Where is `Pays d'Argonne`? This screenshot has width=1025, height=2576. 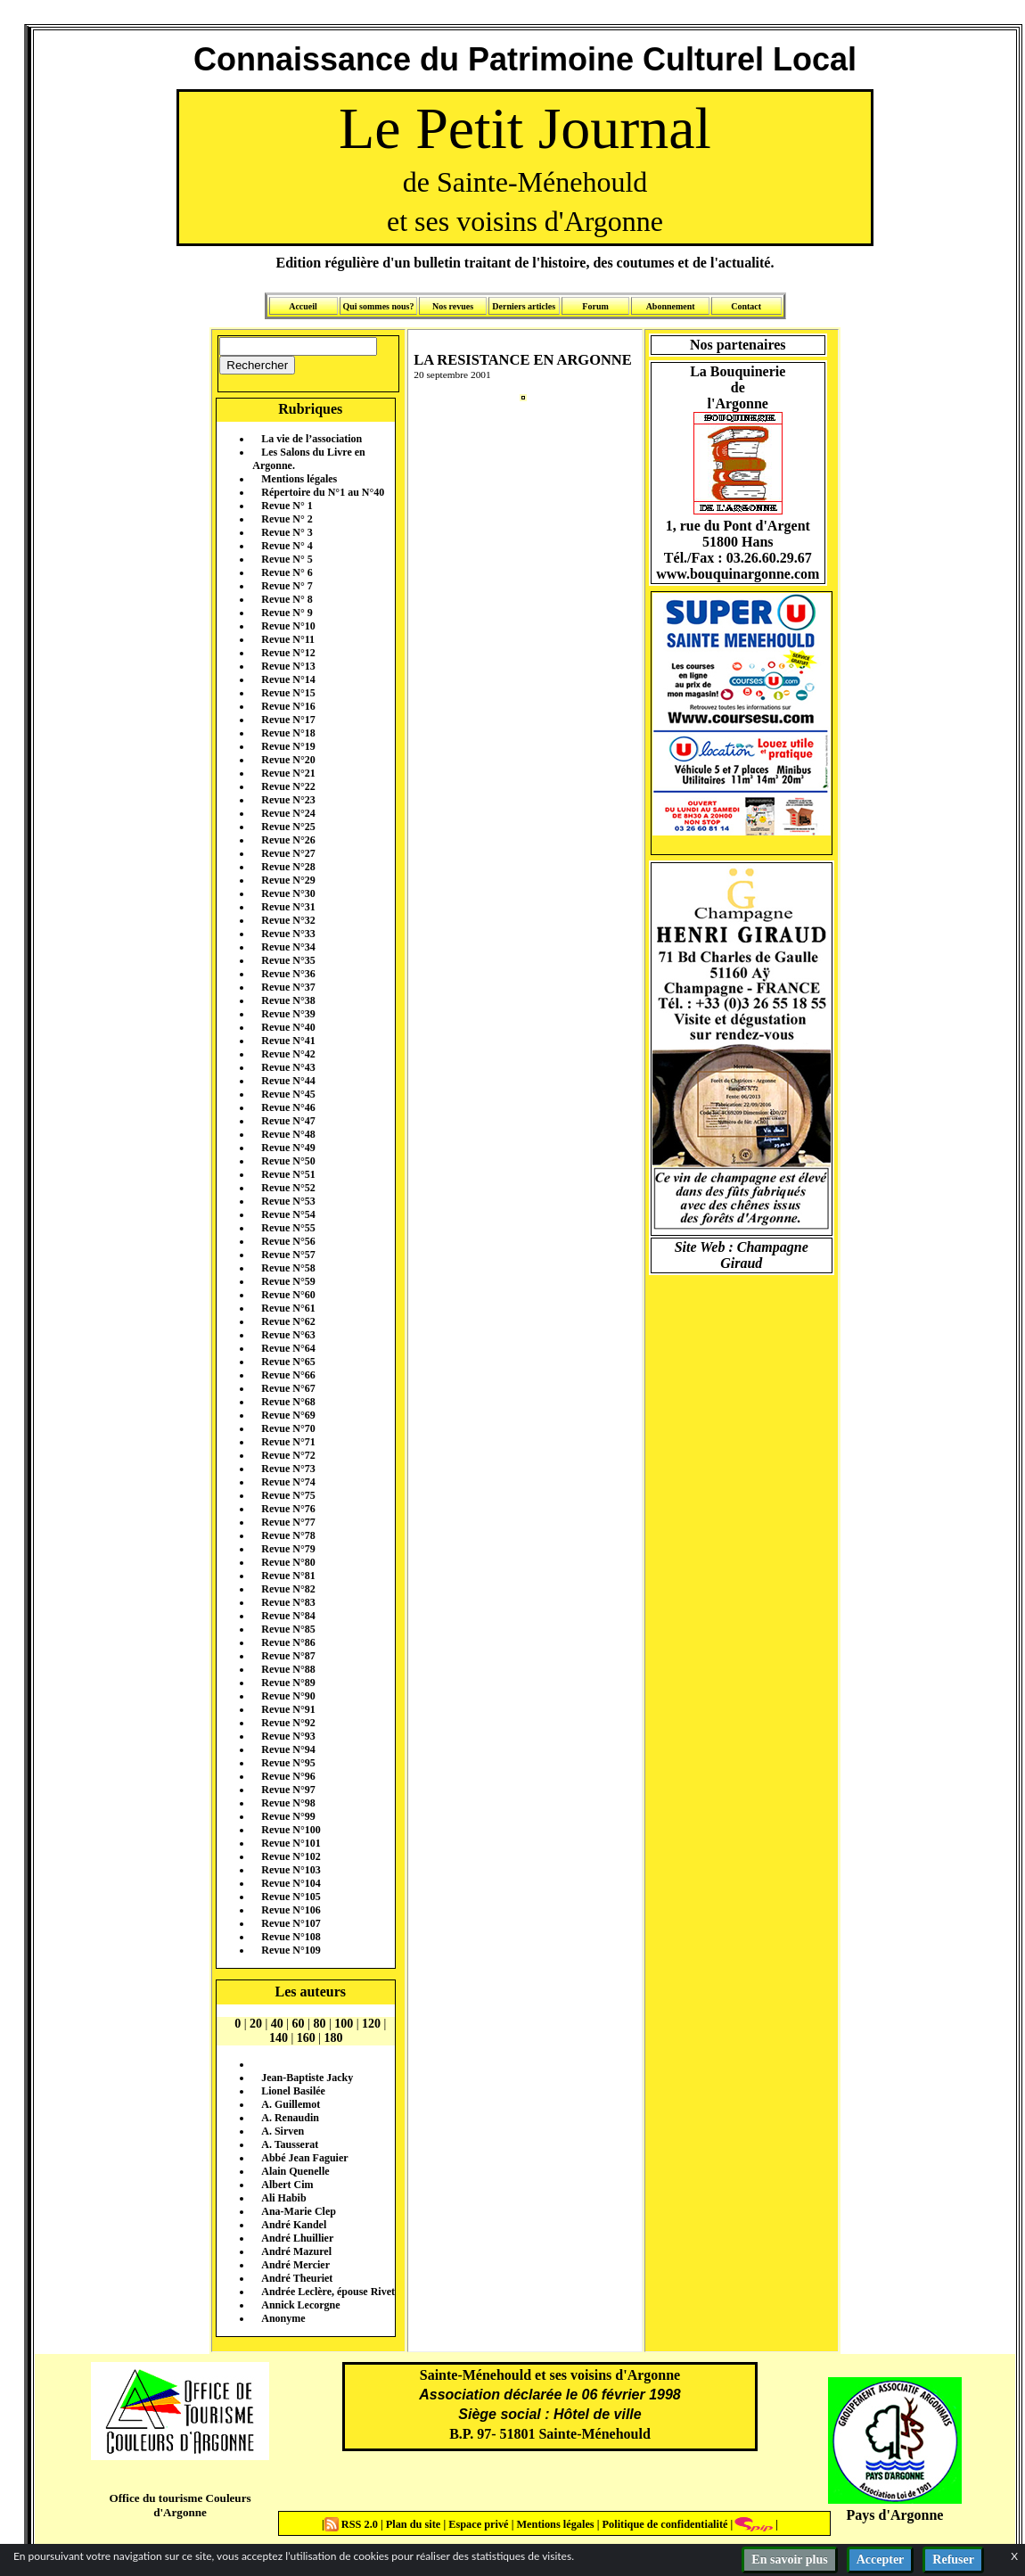 Pays d'Argonne is located at coordinates (895, 2515).